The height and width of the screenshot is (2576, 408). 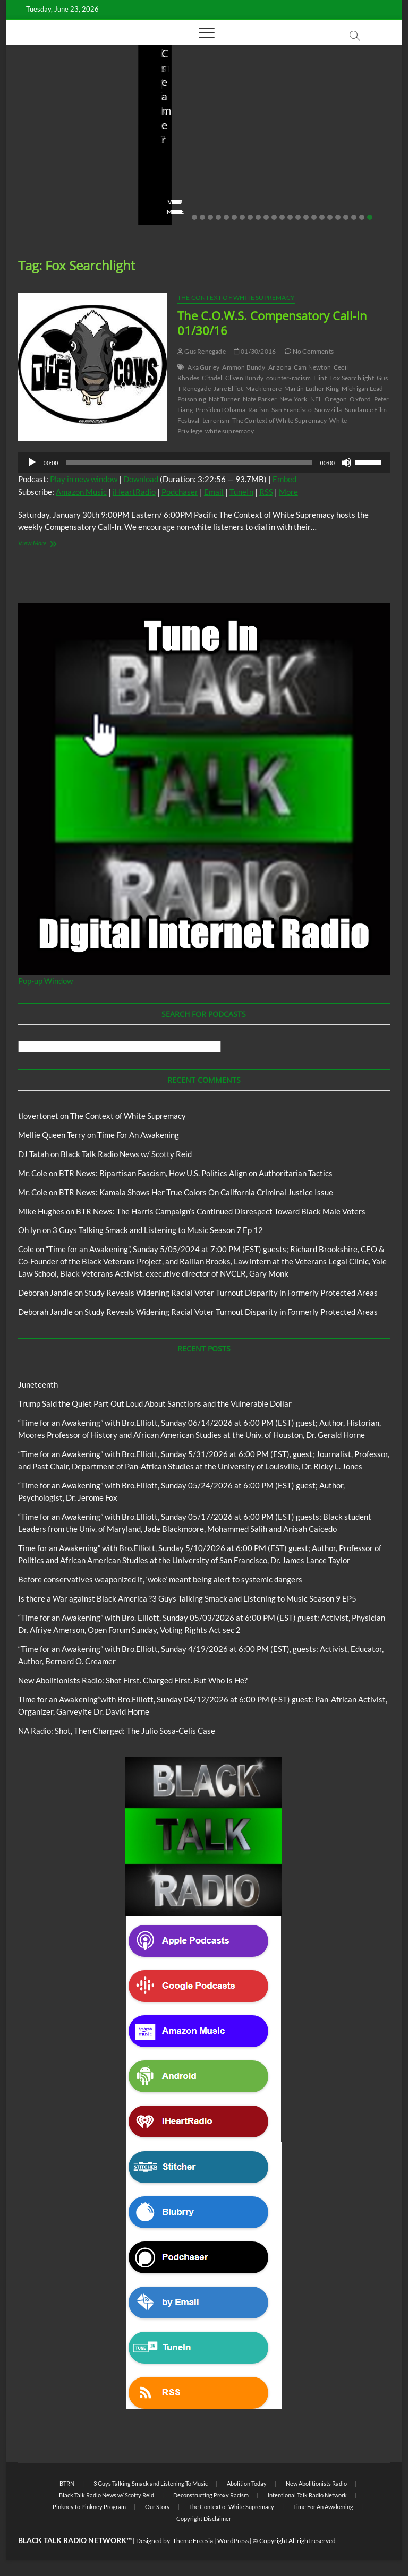 I want to click on iHeartRadio, so click(x=134, y=492).